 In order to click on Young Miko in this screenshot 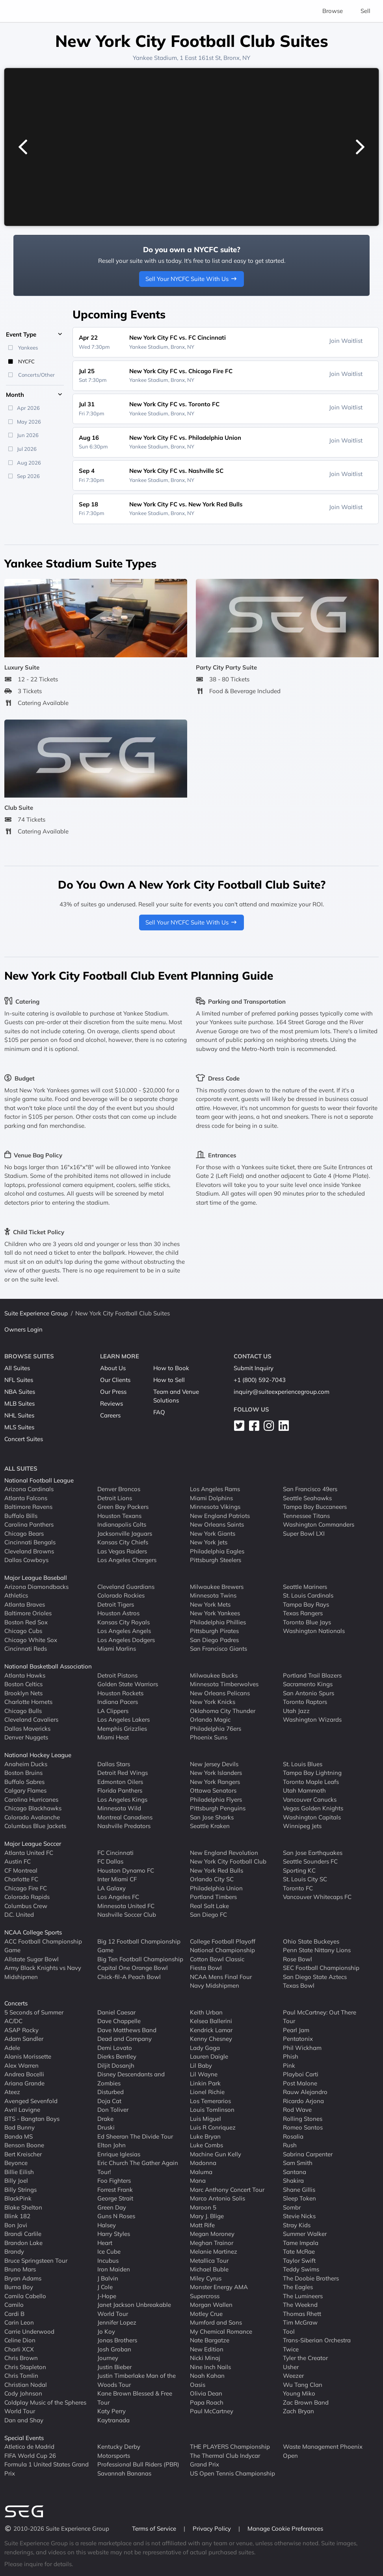, I will do `click(299, 2393)`.